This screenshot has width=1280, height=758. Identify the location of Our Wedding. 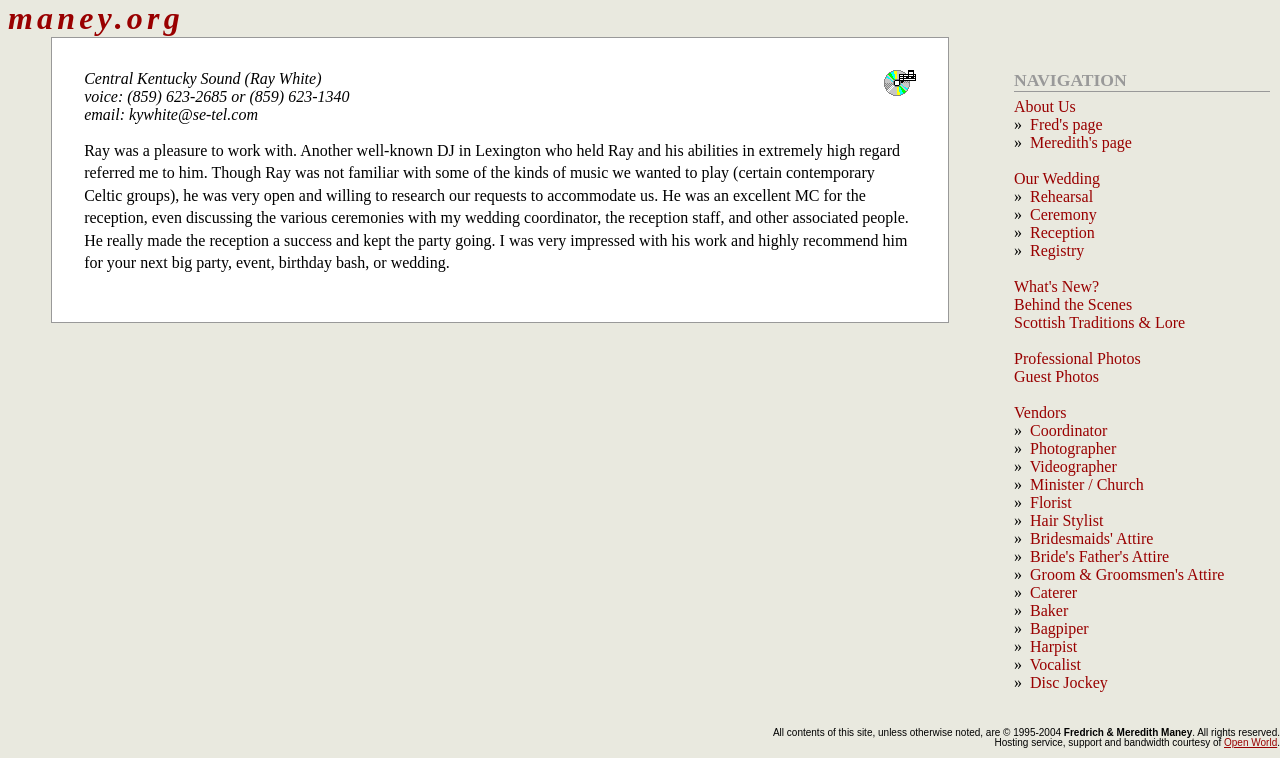
(1057, 178).